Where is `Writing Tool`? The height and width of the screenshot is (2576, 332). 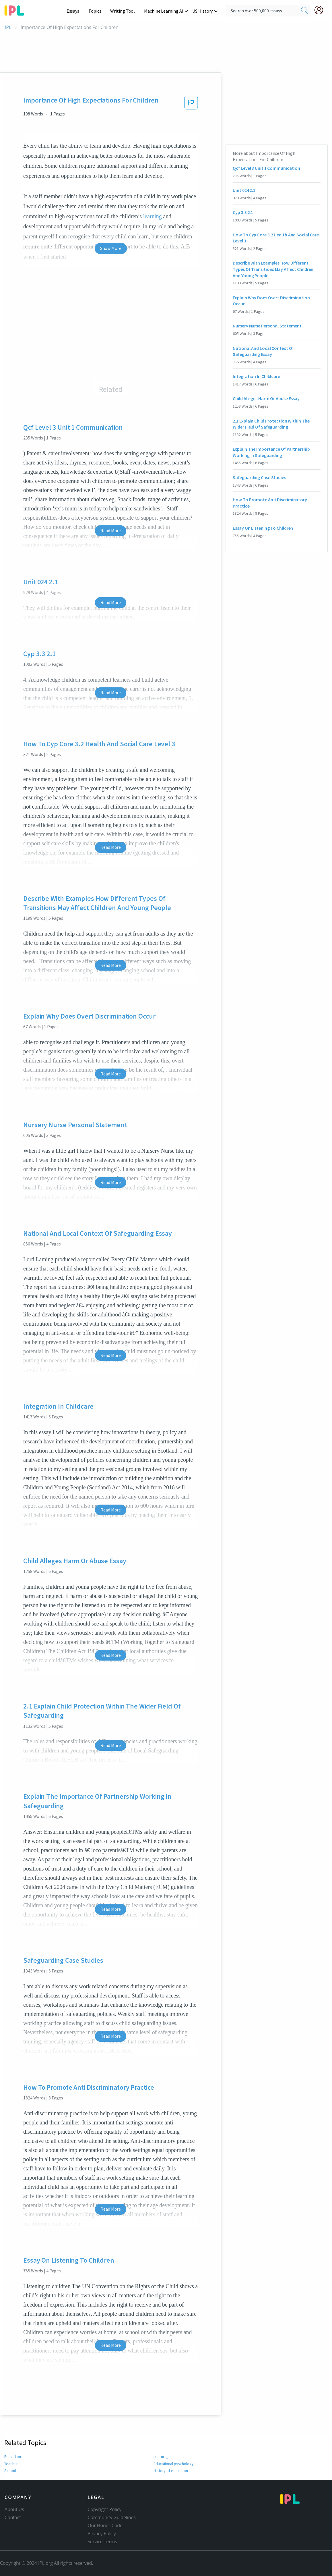
Writing Tool is located at coordinates (124, 11).